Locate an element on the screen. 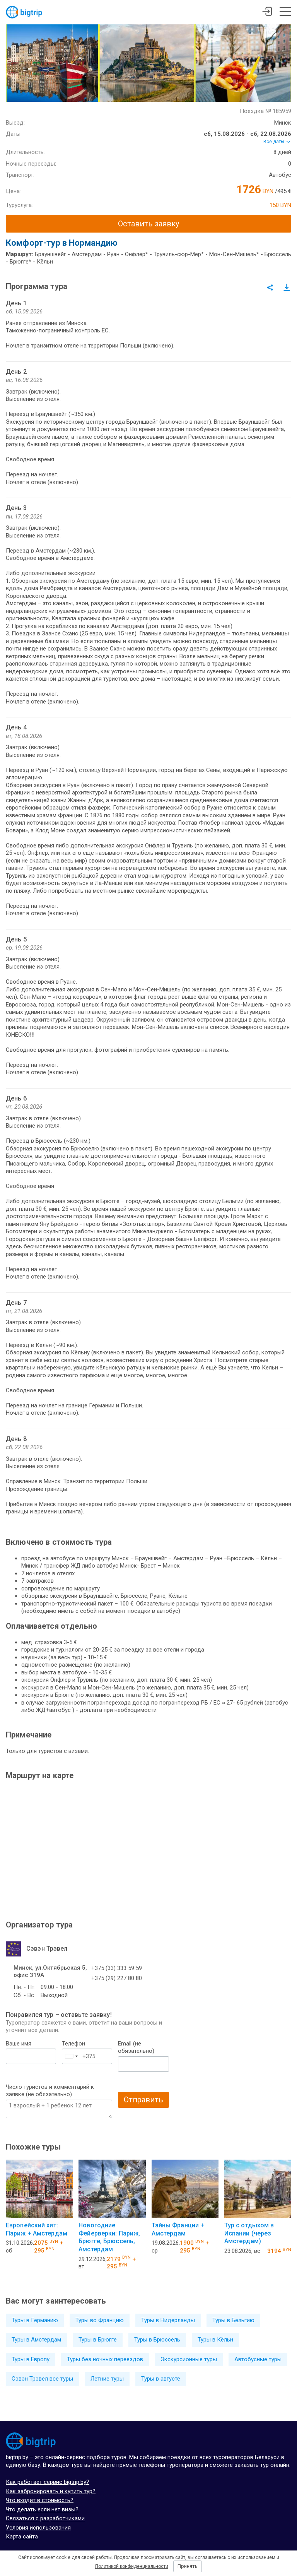  Автобусные туры is located at coordinates (258, 2359).